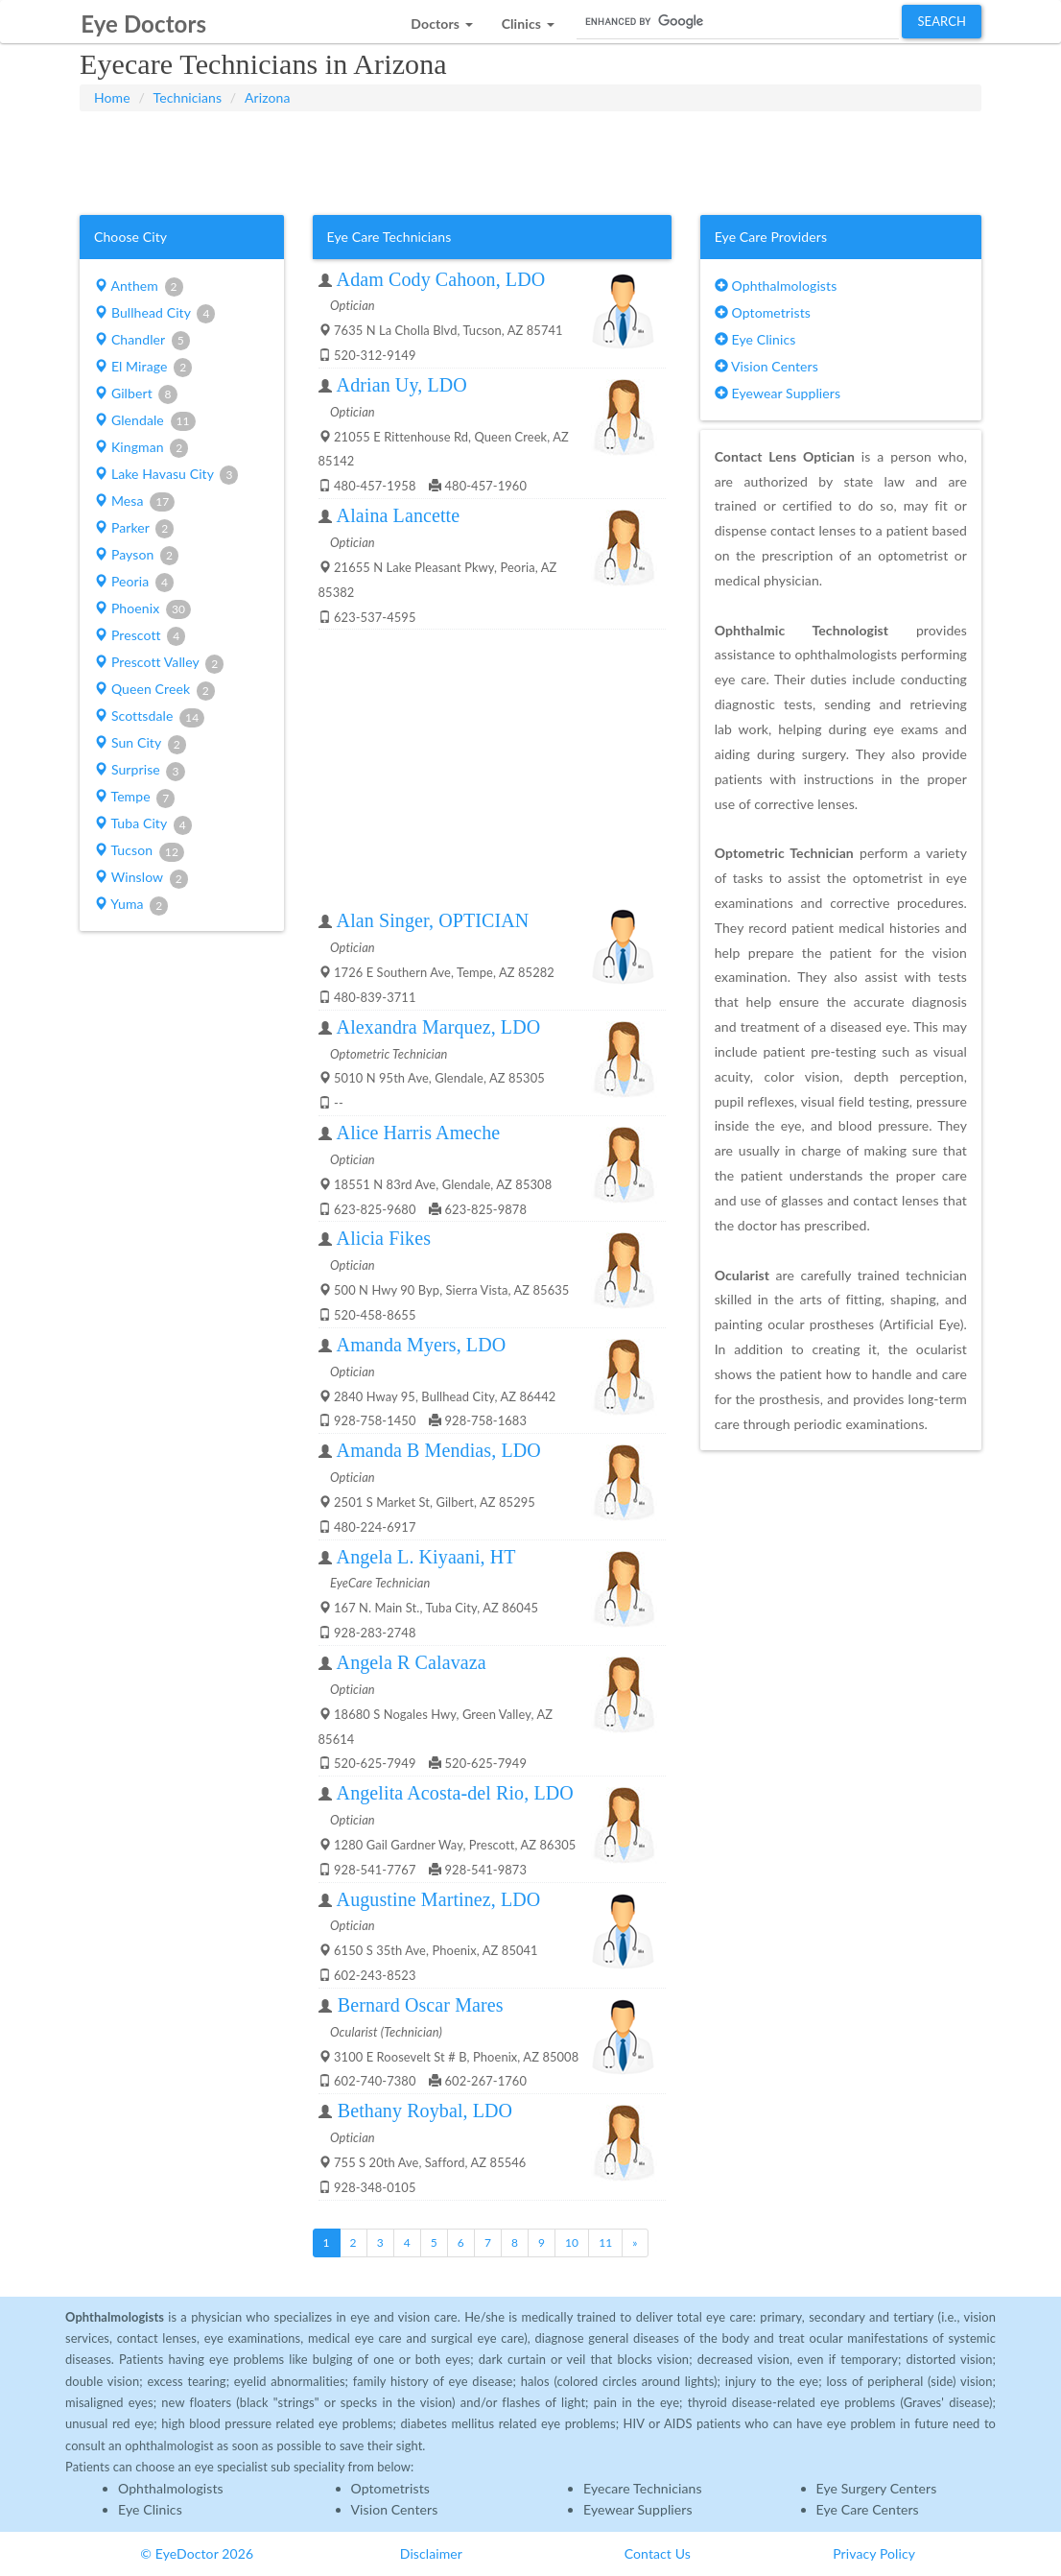  What do you see at coordinates (188, 97) in the screenshot?
I see `Technicians` at bounding box center [188, 97].